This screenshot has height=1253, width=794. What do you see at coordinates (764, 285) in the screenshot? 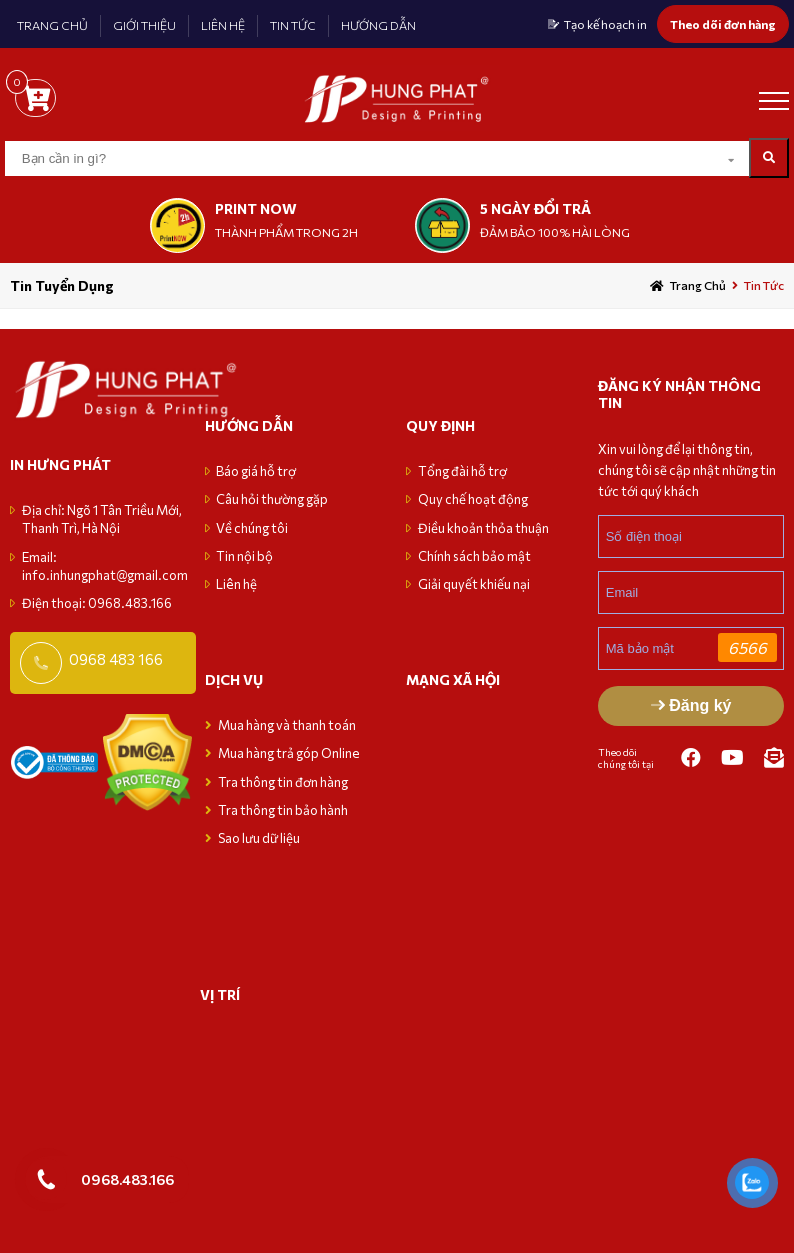
I see `Tin tức` at bounding box center [764, 285].